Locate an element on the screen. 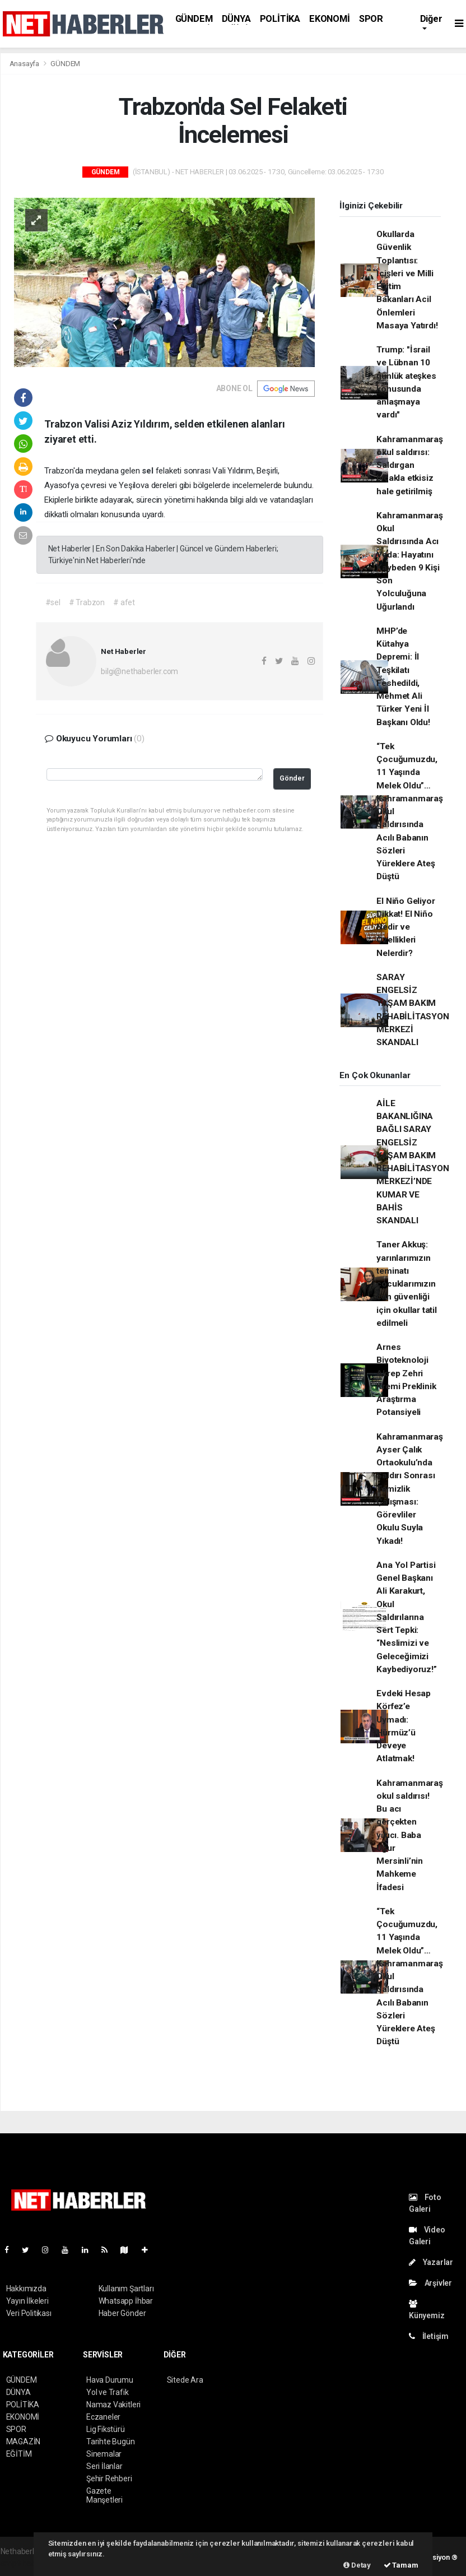 This screenshot has height=2576, width=466. EKONOMİ is located at coordinates (329, 18).